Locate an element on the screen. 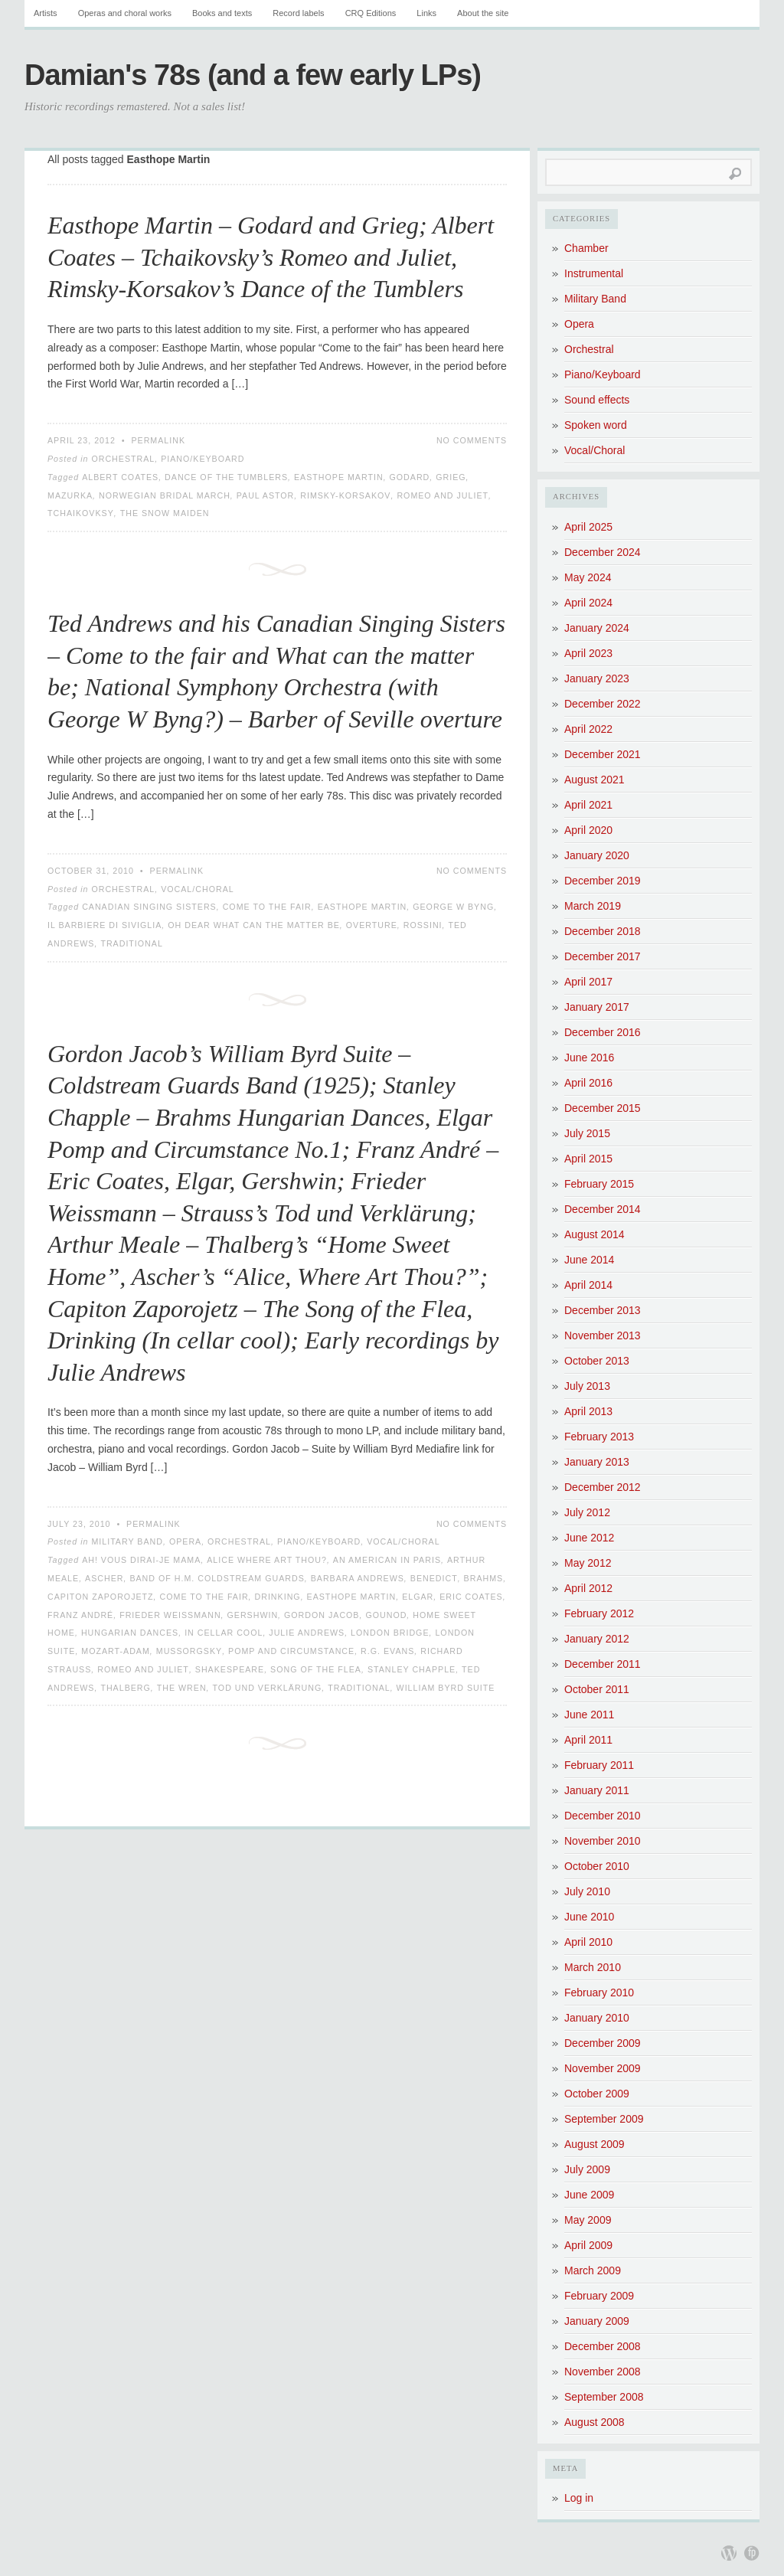  Gounod is located at coordinates (386, 1615).